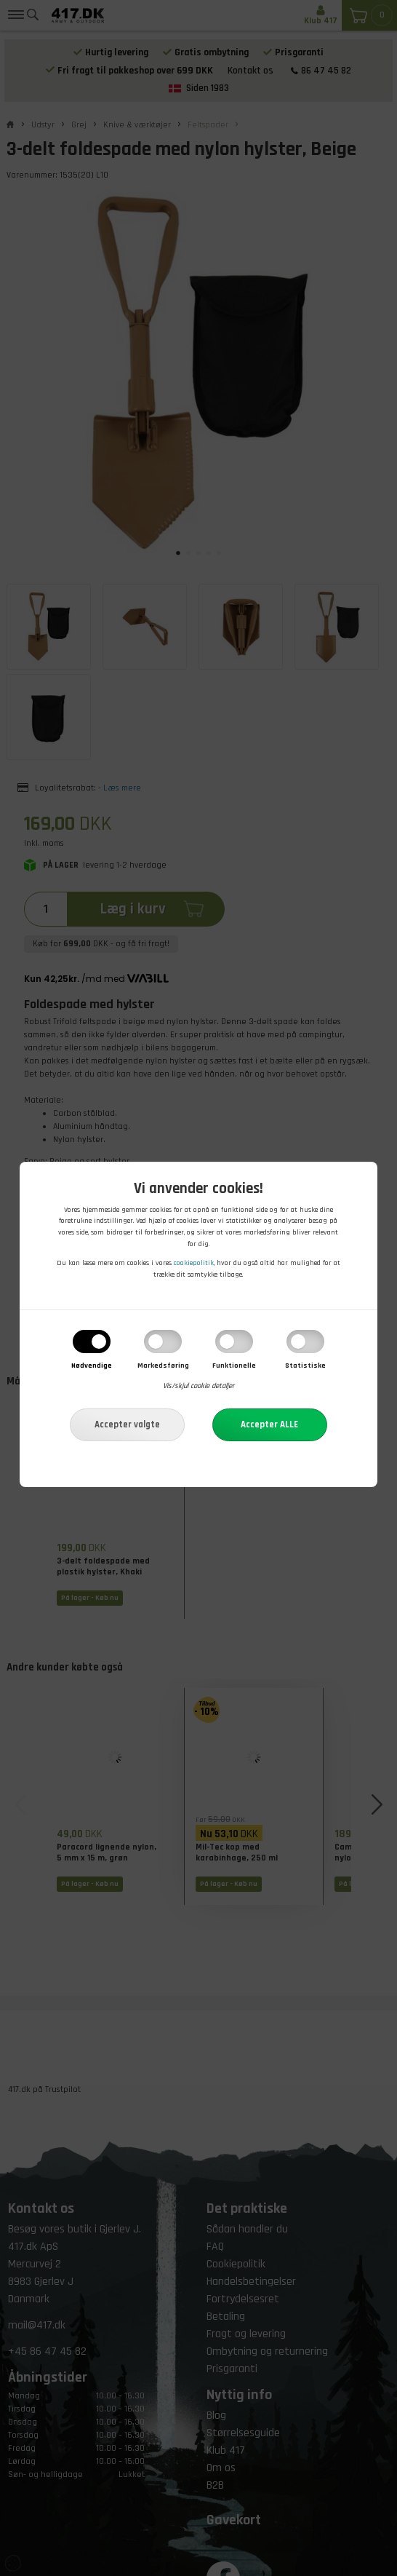  Describe the element at coordinates (198, 1387) in the screenshot. I see `Vis/skjul cookie detaljer` at that location.